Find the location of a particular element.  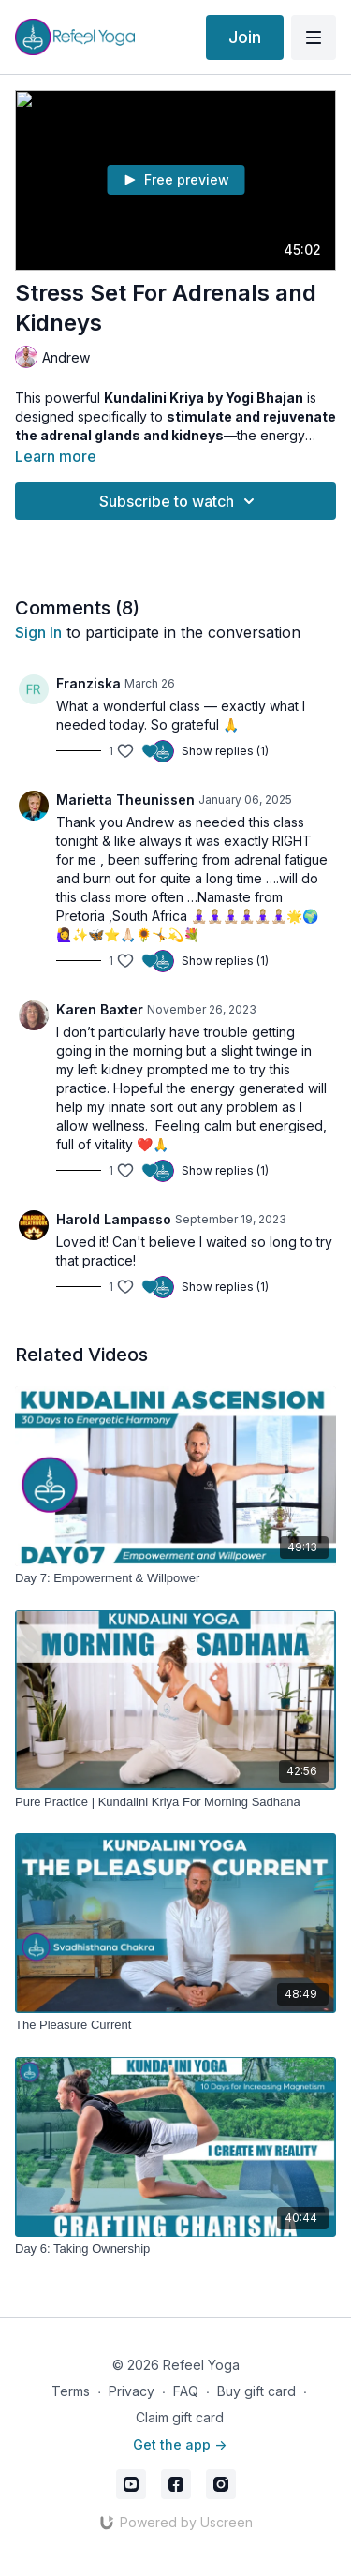

[The Pleasure Current] is located at coordinates (175, 2025).